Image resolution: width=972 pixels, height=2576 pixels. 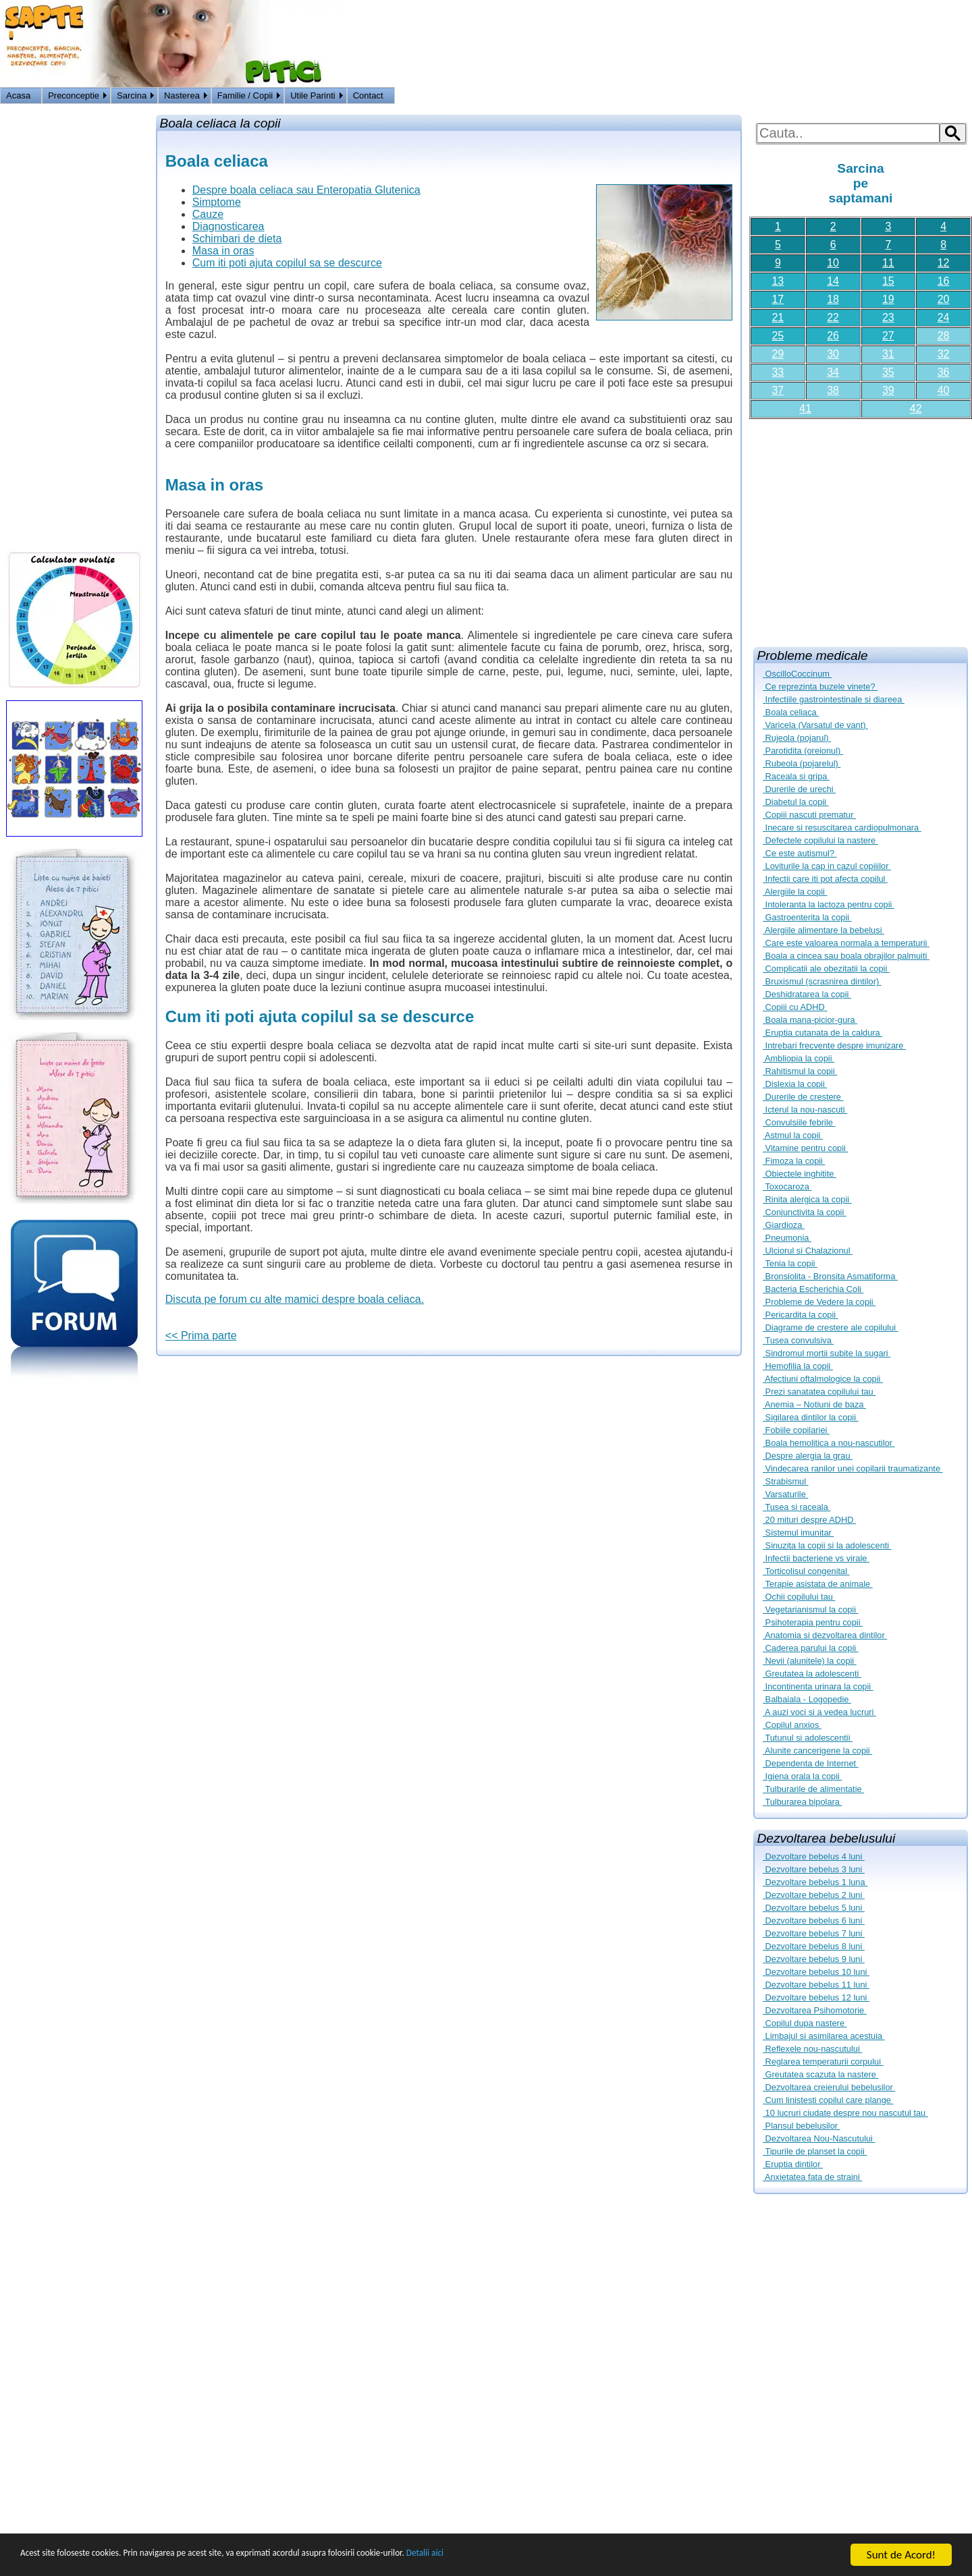 I want to click on Dezvoltare bebelus 8 luni, so click(x=814, y=1946).